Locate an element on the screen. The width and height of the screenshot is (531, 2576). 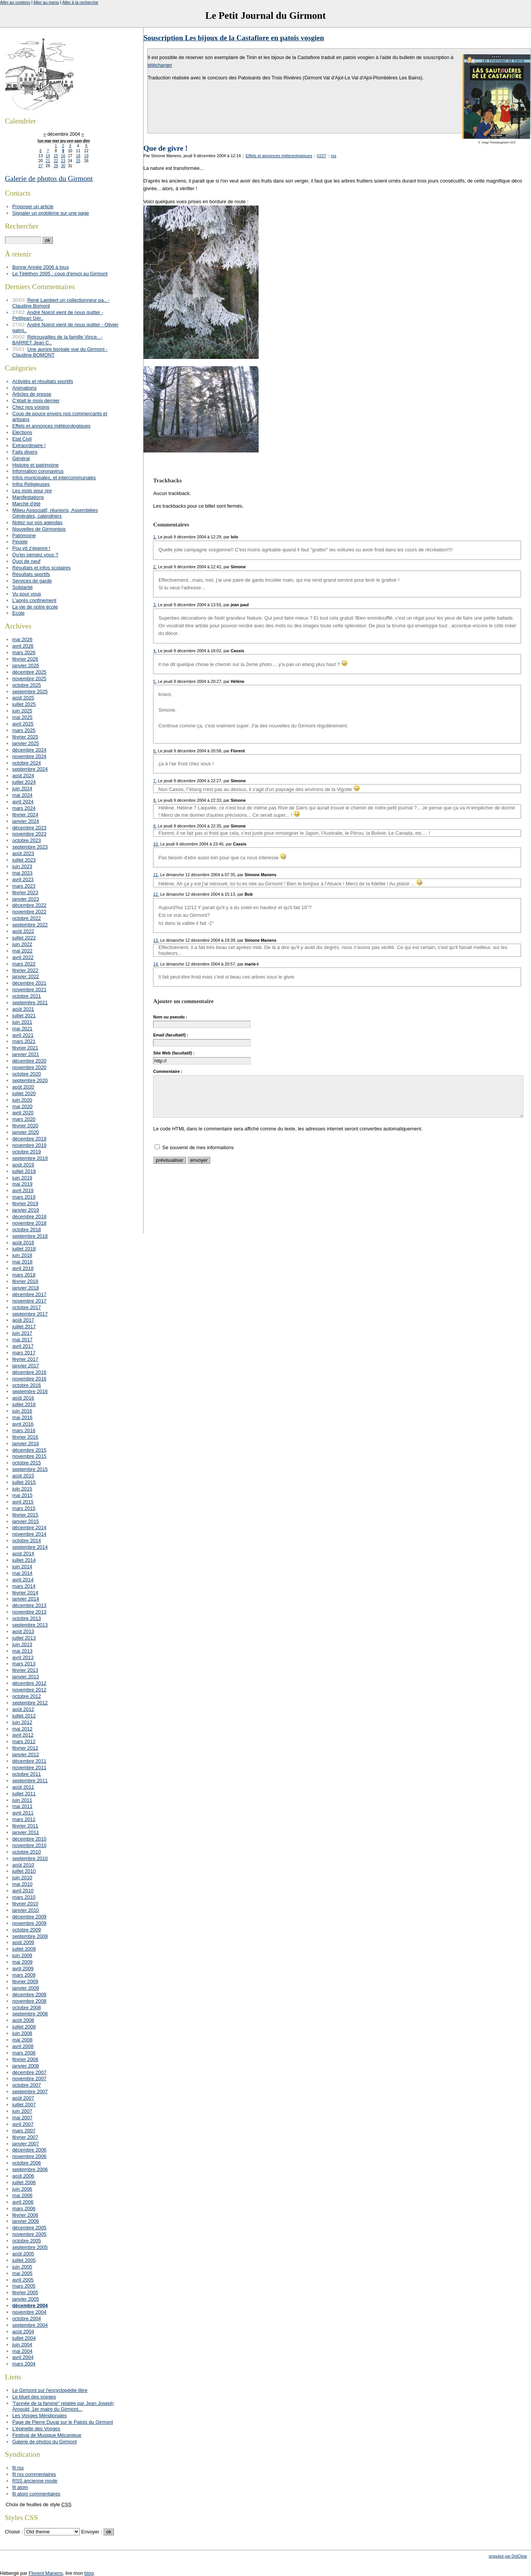
juin 2025 is located at coordinates (22, 711).